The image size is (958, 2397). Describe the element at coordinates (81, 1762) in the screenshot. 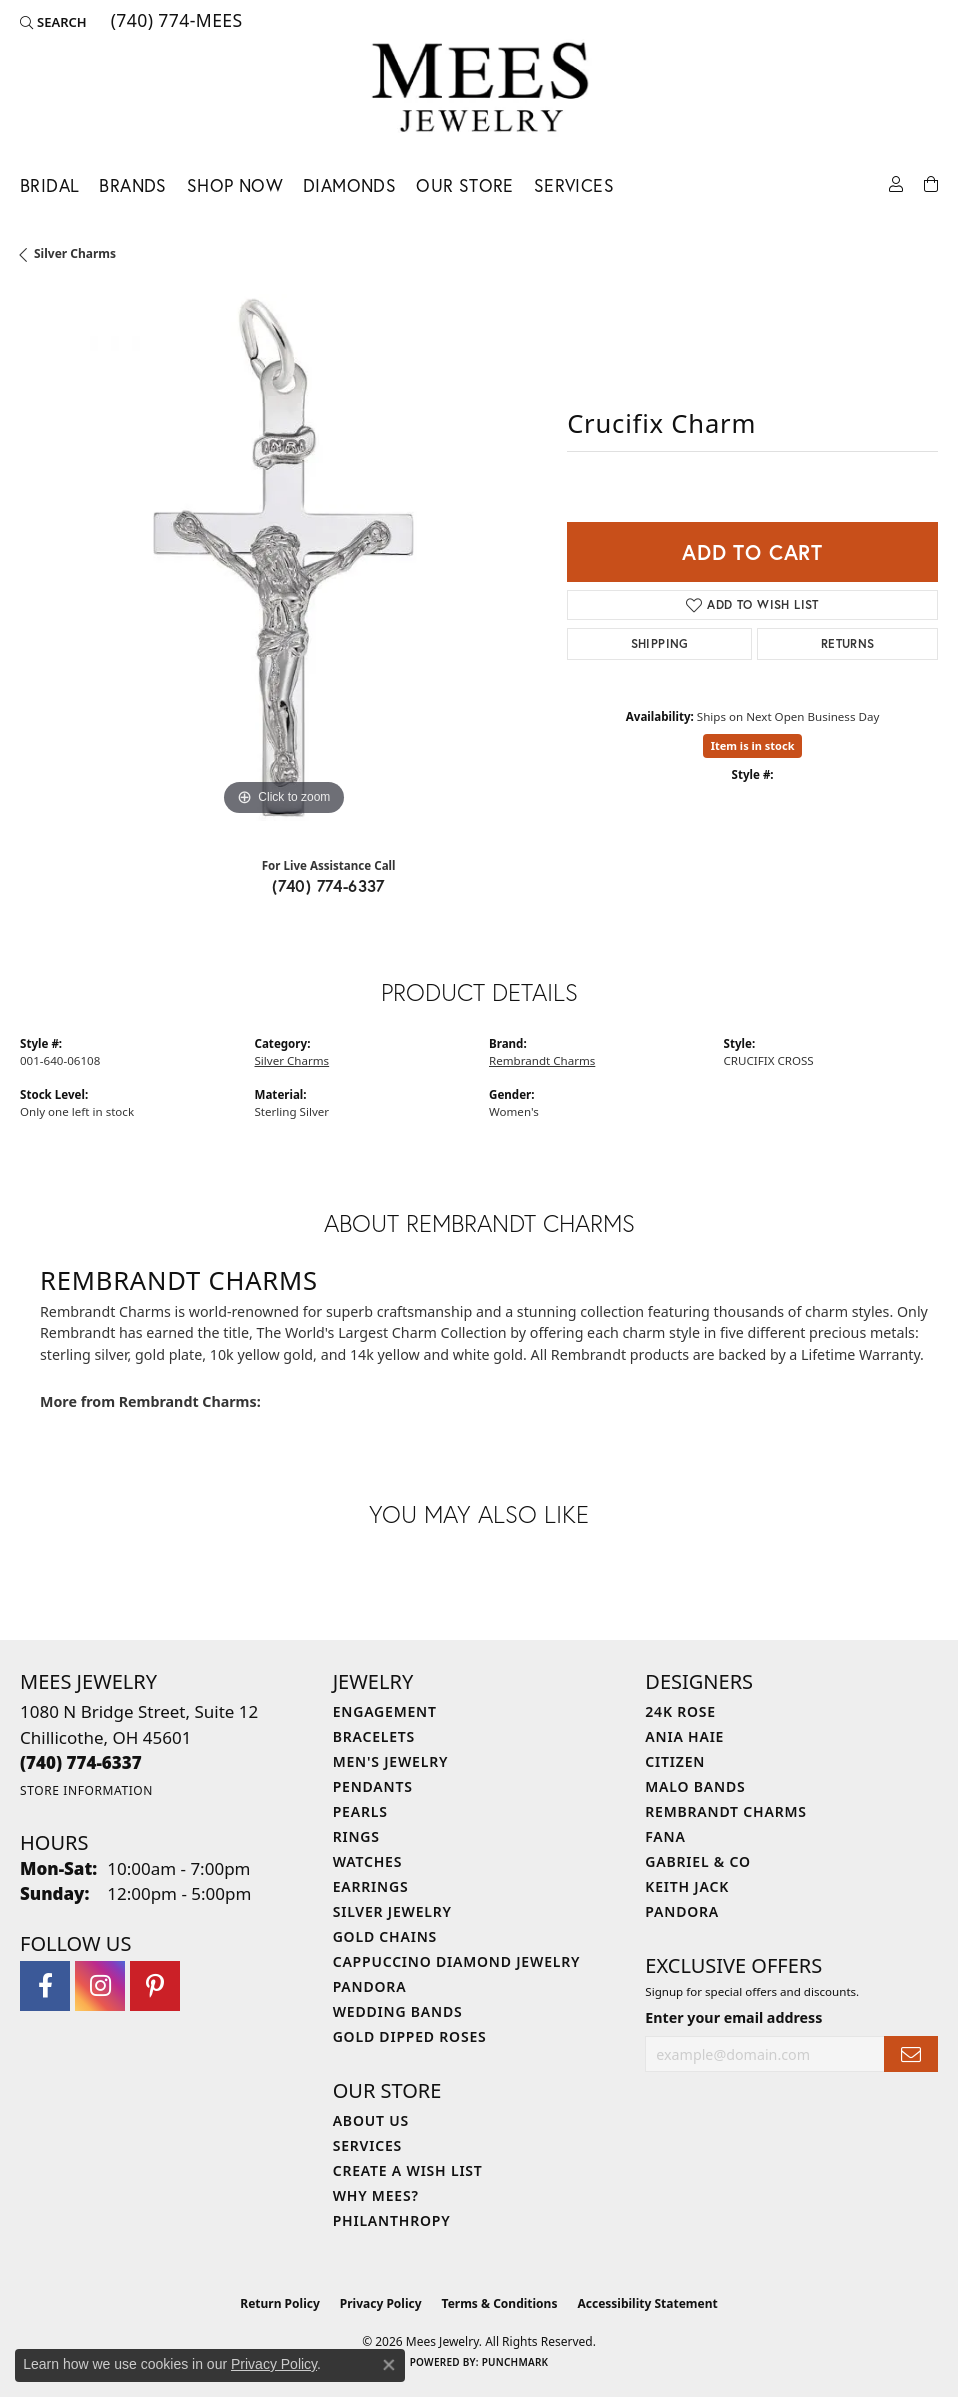

I see `[Call the Store]` at that location.